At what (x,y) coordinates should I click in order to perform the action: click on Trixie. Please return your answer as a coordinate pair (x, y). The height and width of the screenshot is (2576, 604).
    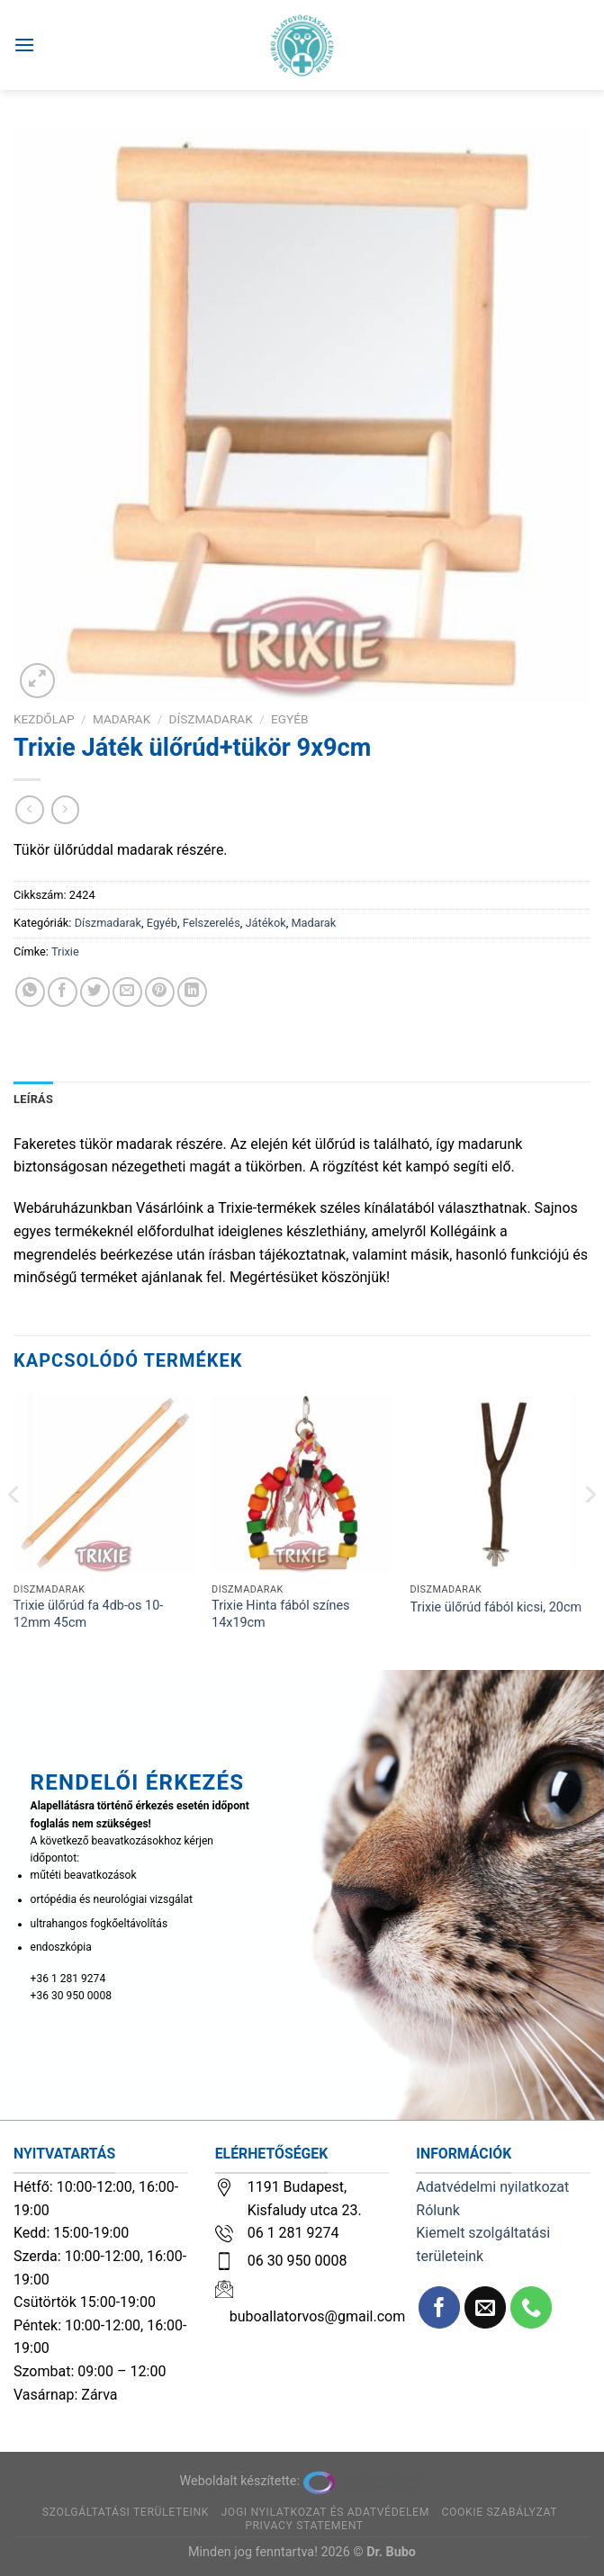
    Looking at the image, I should click on (65, 951).